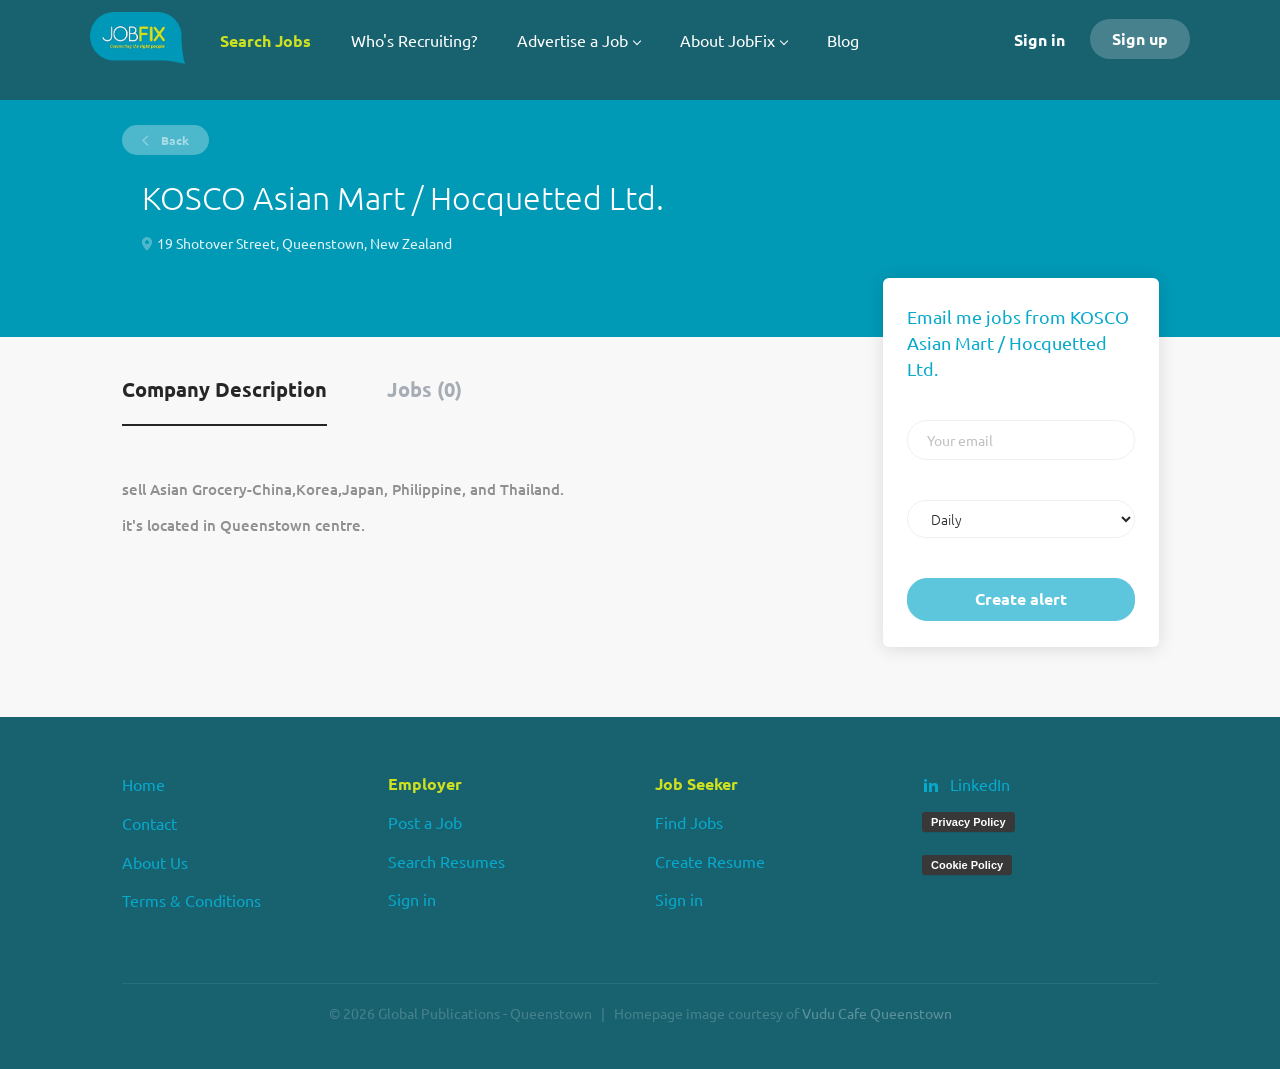 The image size is (1280, 1069). What do you see at coordinates (689, 822) in the screenshot?
I see `Find Jobs` at bounding box center [689, 822].